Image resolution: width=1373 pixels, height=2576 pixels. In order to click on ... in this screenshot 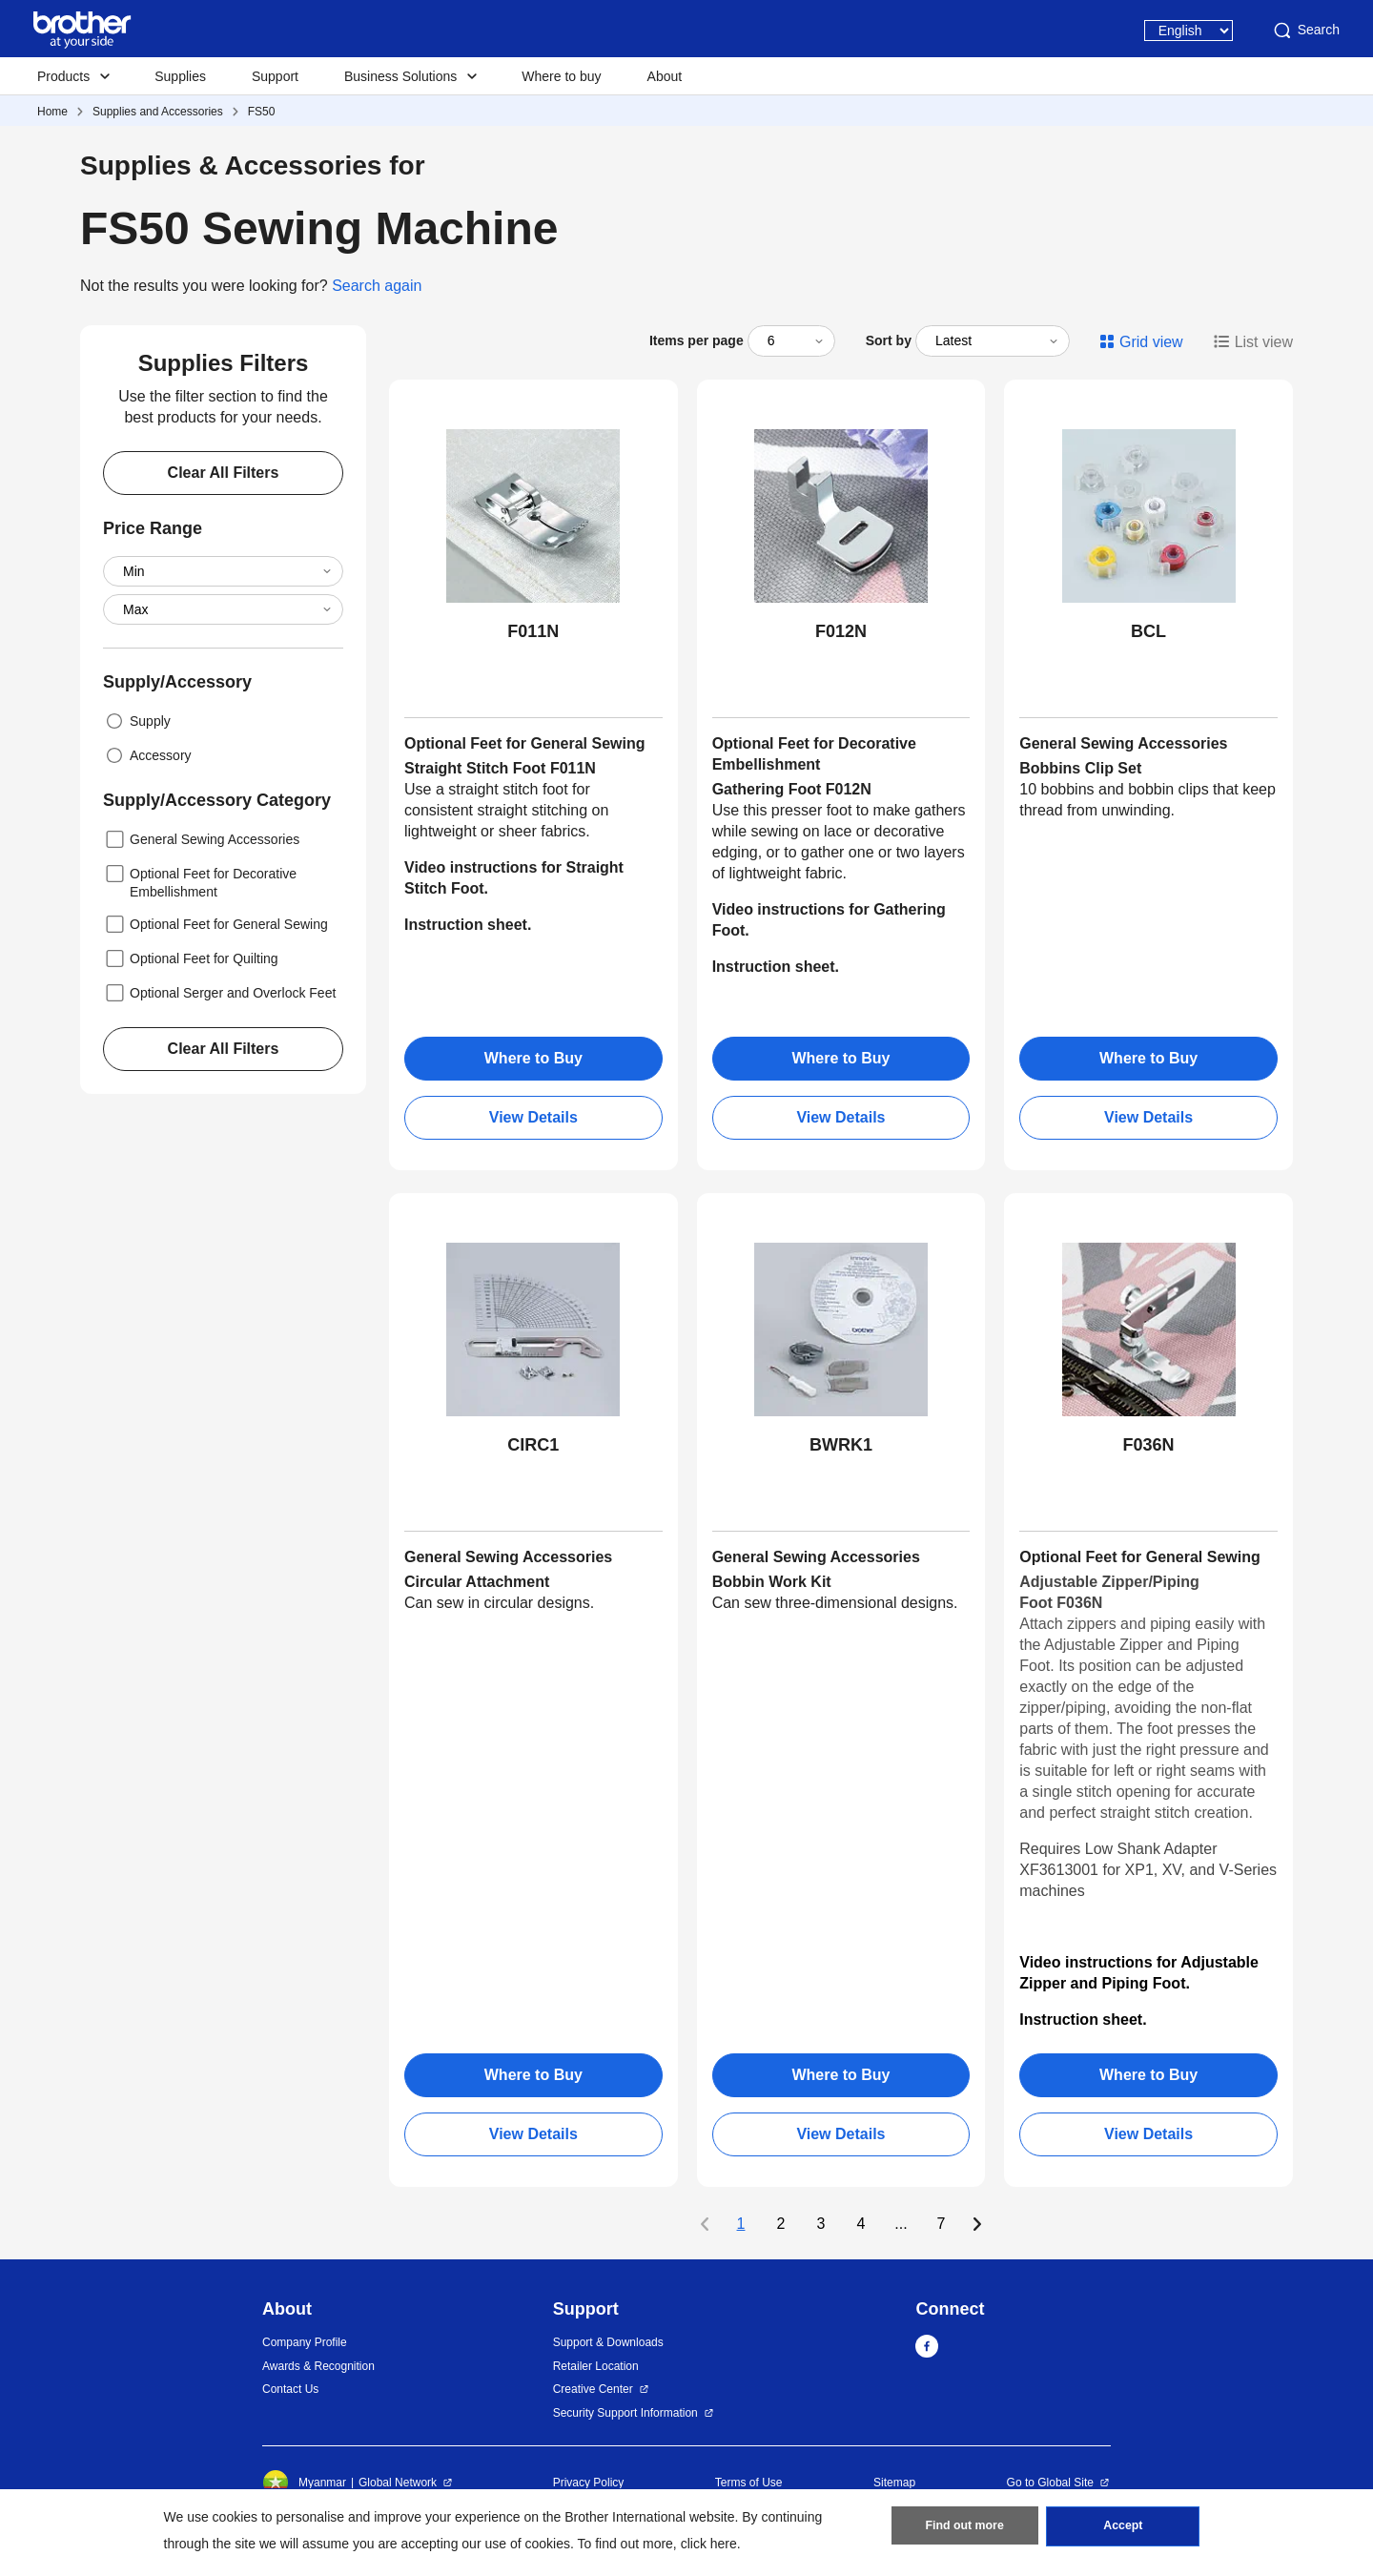, I will do `click(900, 2224)`.